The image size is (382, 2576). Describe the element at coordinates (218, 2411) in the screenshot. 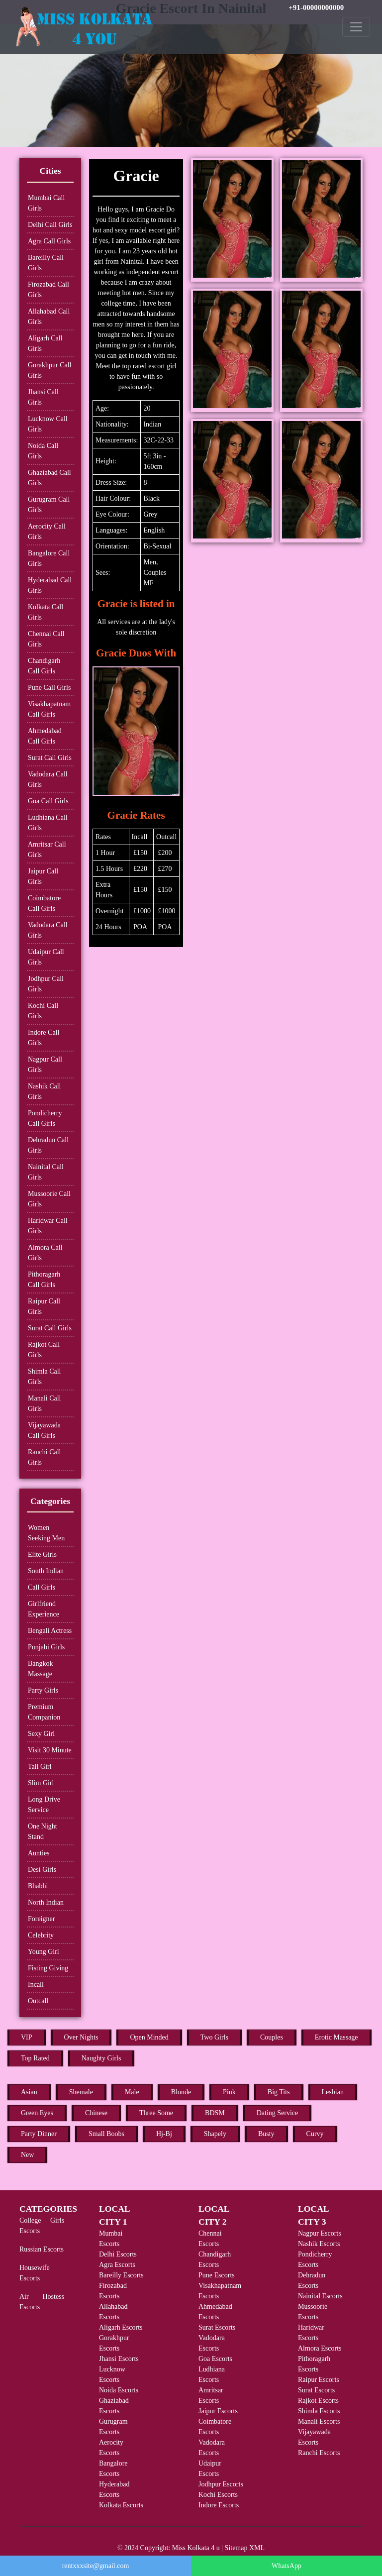

I see `Jaipur Escorts` at that location.